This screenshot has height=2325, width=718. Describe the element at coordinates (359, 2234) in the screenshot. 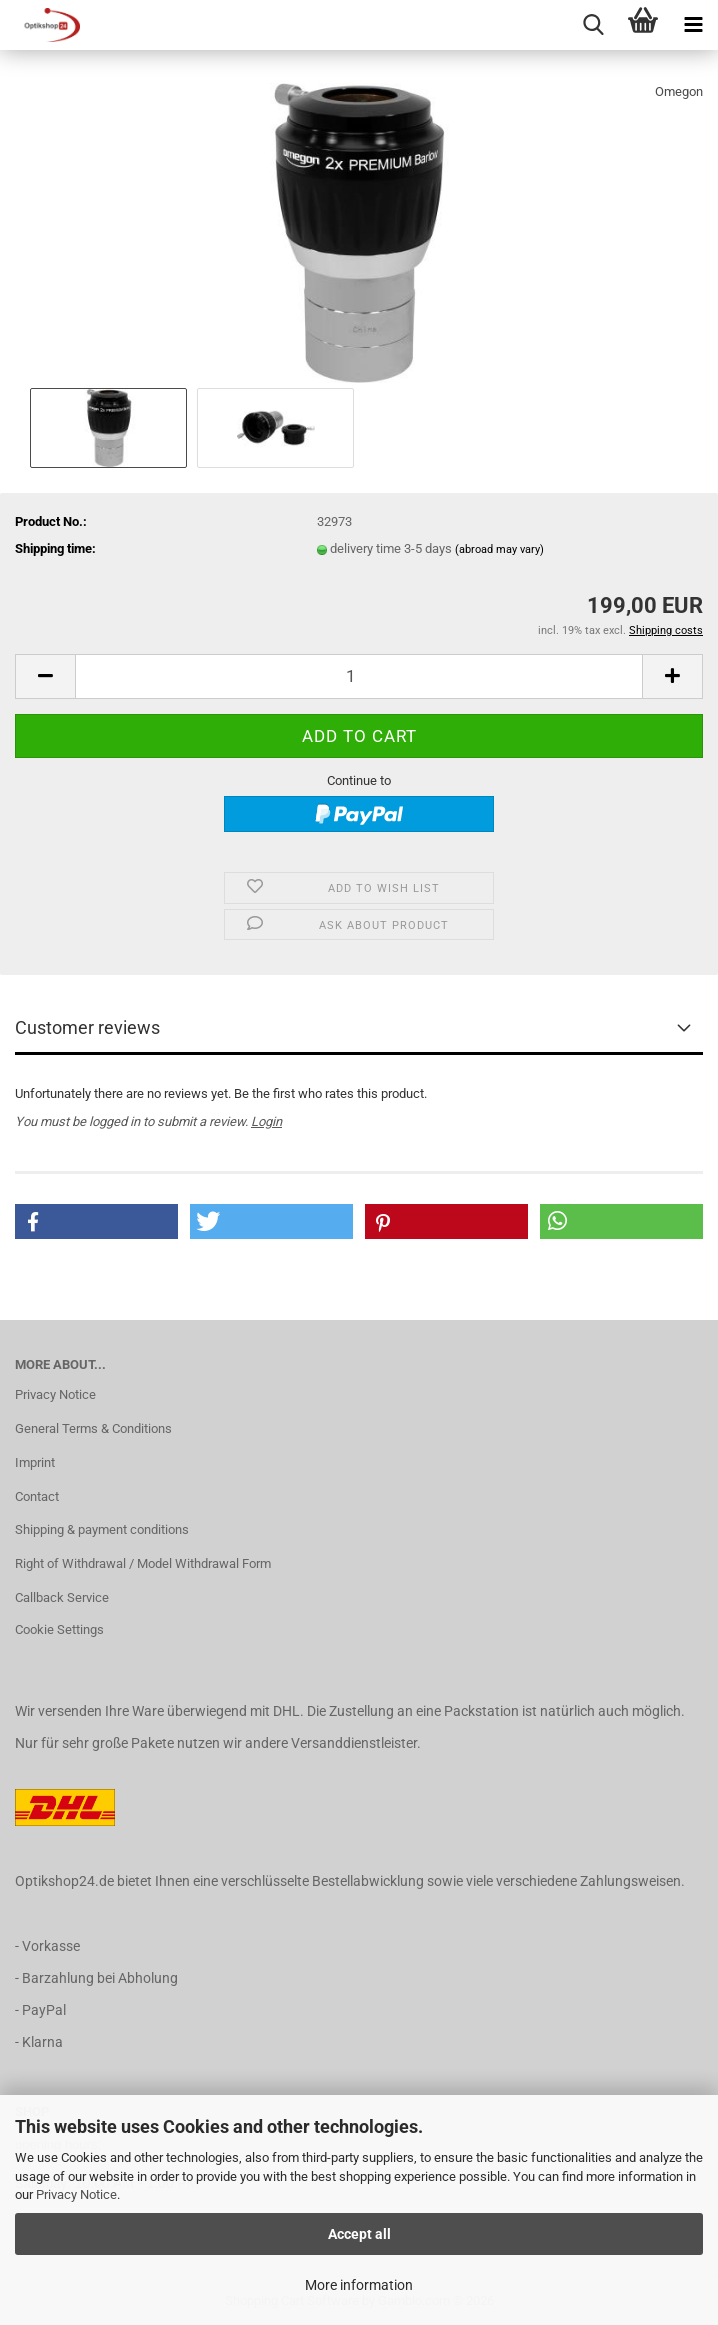

I see `Accept all` at that location.